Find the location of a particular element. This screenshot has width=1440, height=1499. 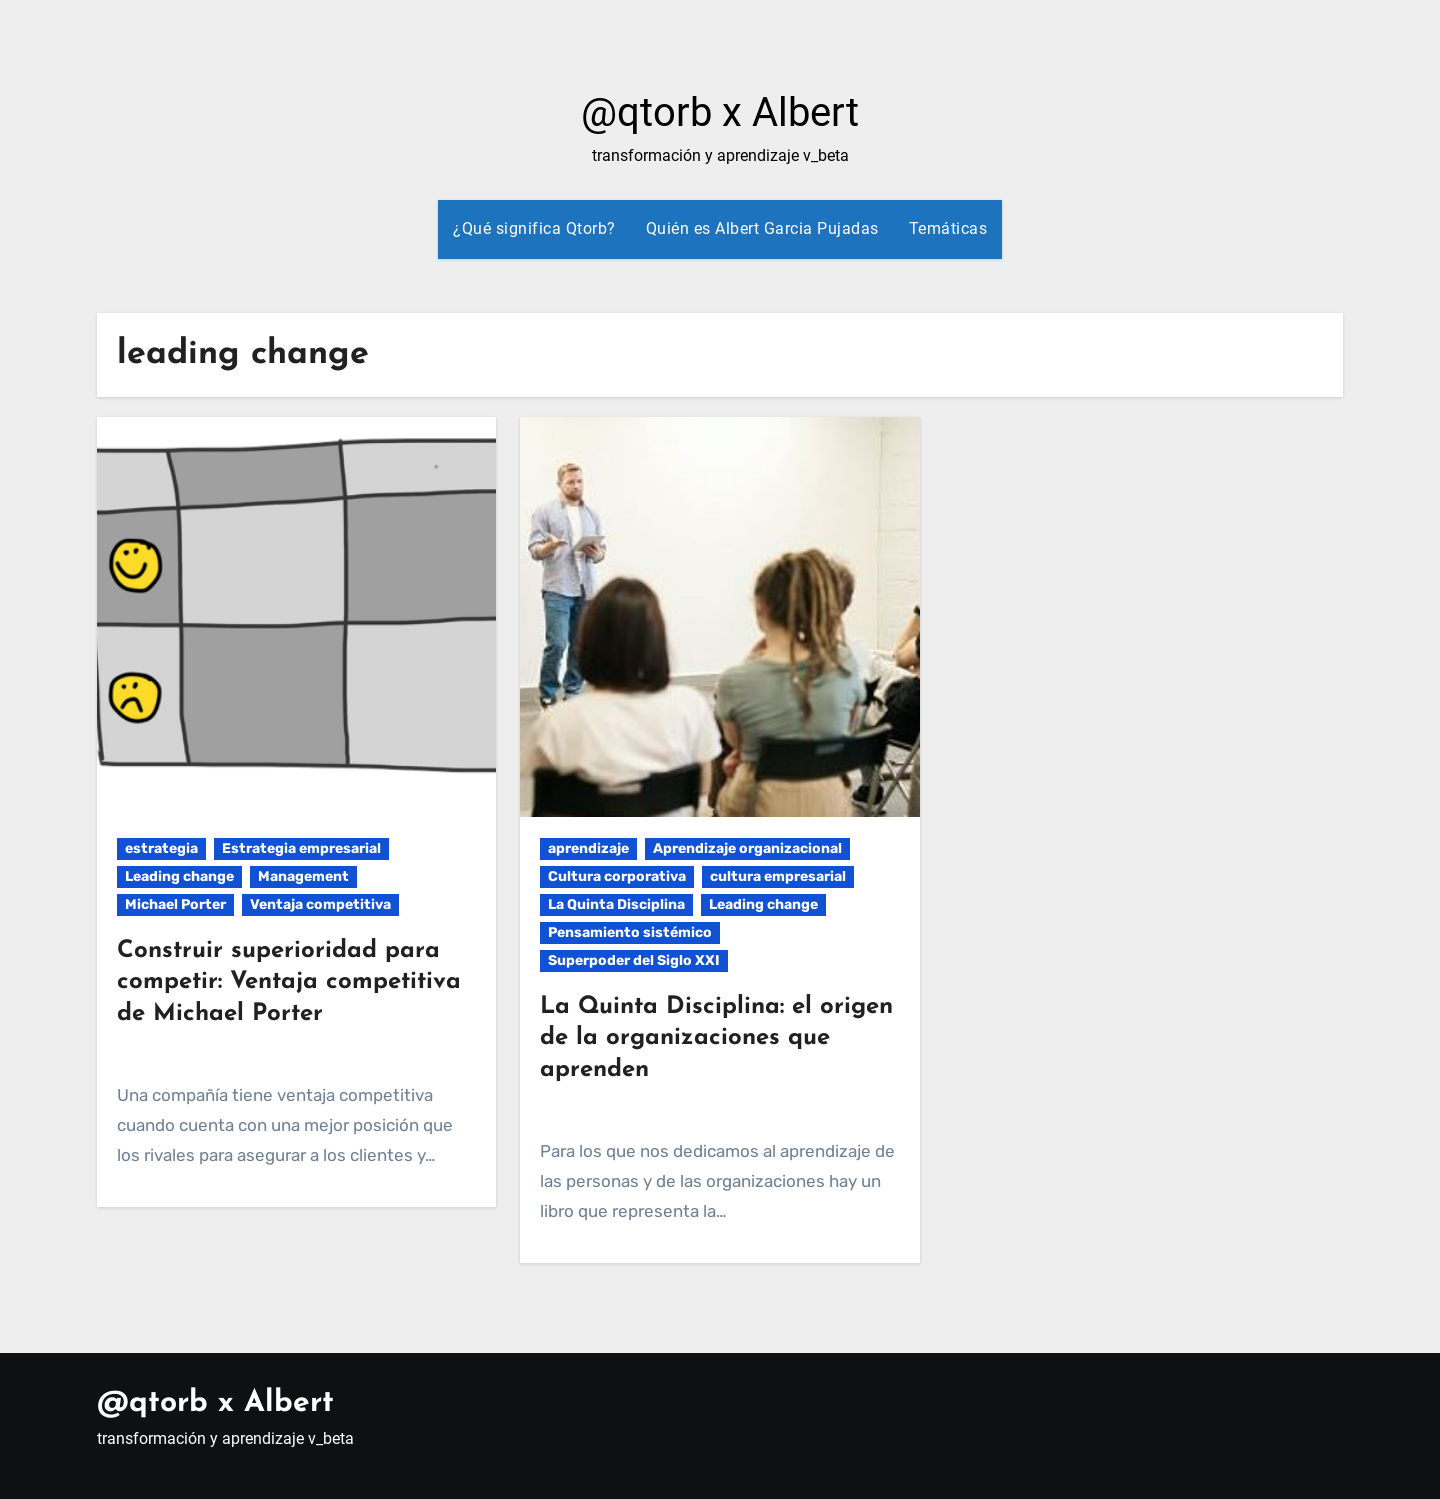

Ventaja competitiva is located at coordinates (320, 904).